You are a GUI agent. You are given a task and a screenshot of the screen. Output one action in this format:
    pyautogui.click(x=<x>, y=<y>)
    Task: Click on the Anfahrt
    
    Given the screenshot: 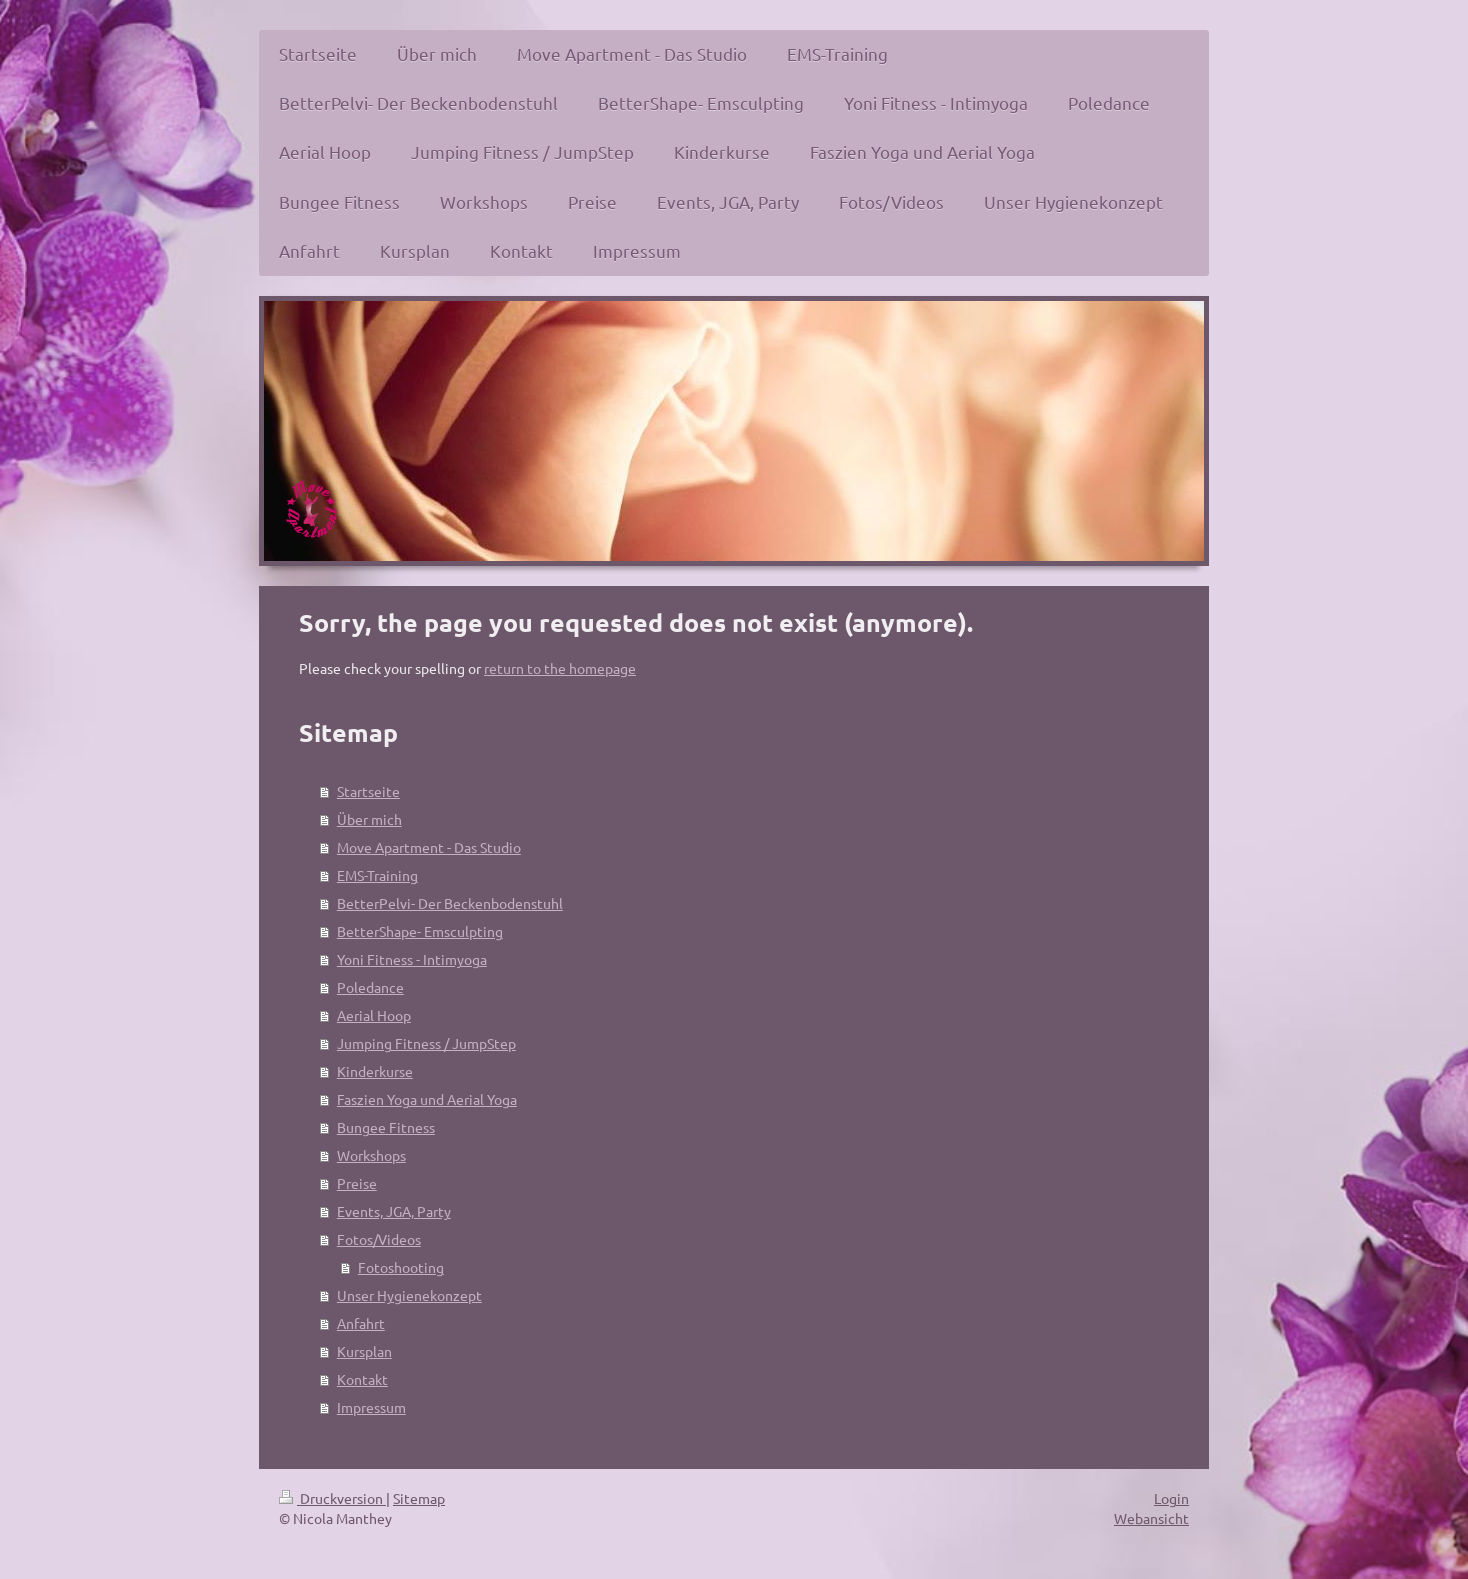 What is the action you would take?
    pyautogui.click(x=361, y=1323)
    